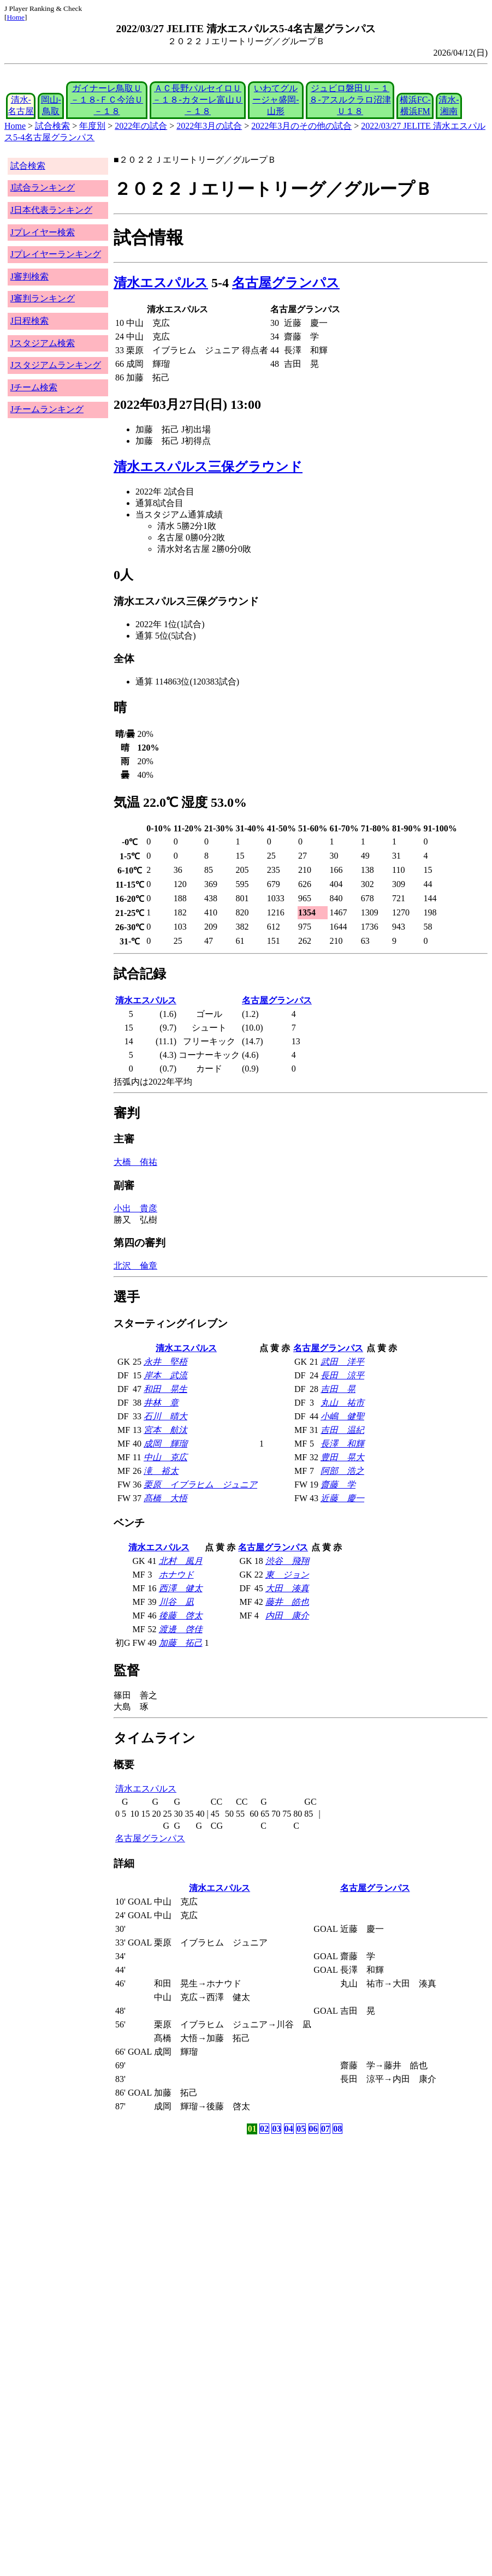 This screenshot has width=492, height=2576. What do you see at coordinates (342, 1416) in the screenshot?
I see `小嶋 健聖` at bounding box center [342, 1416].